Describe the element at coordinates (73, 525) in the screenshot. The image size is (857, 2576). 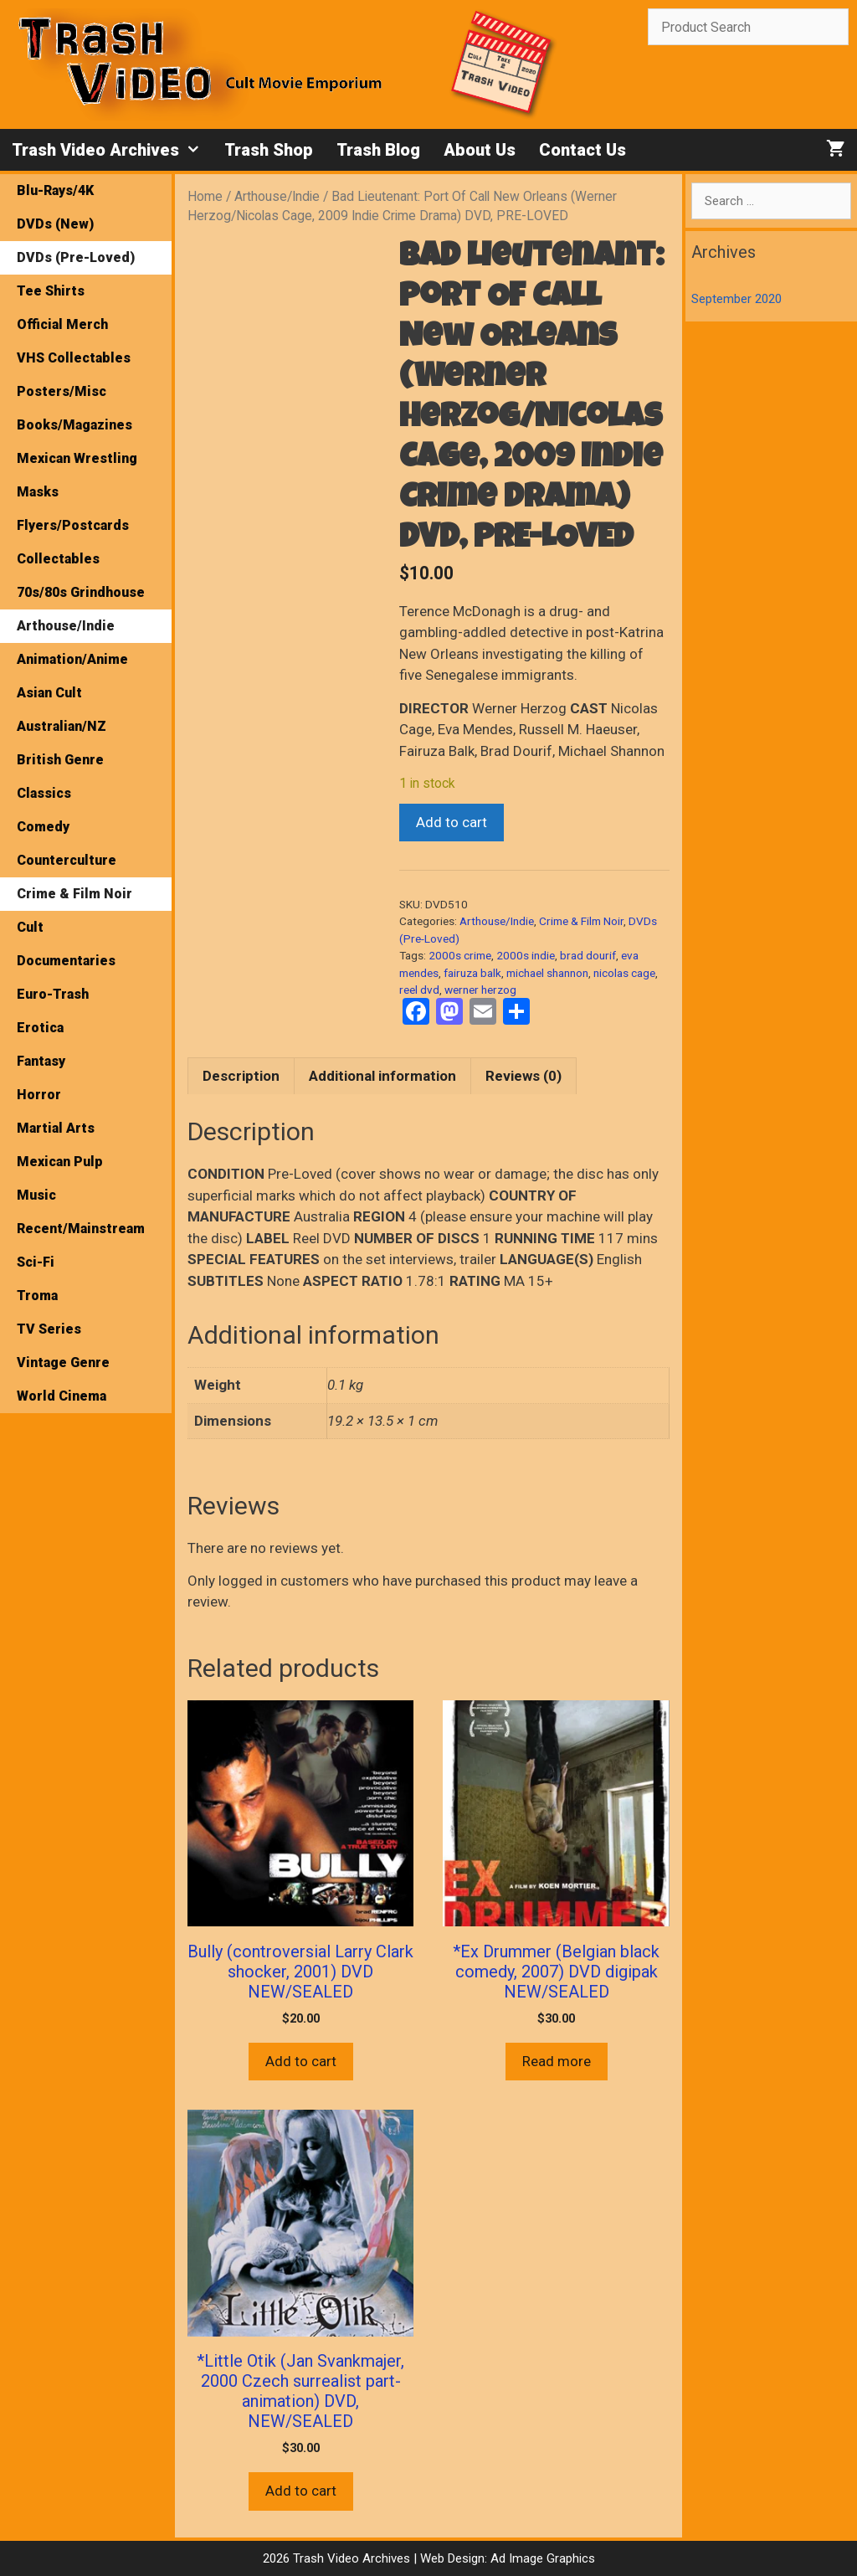
I see `Flyers/Postcards` at that location.